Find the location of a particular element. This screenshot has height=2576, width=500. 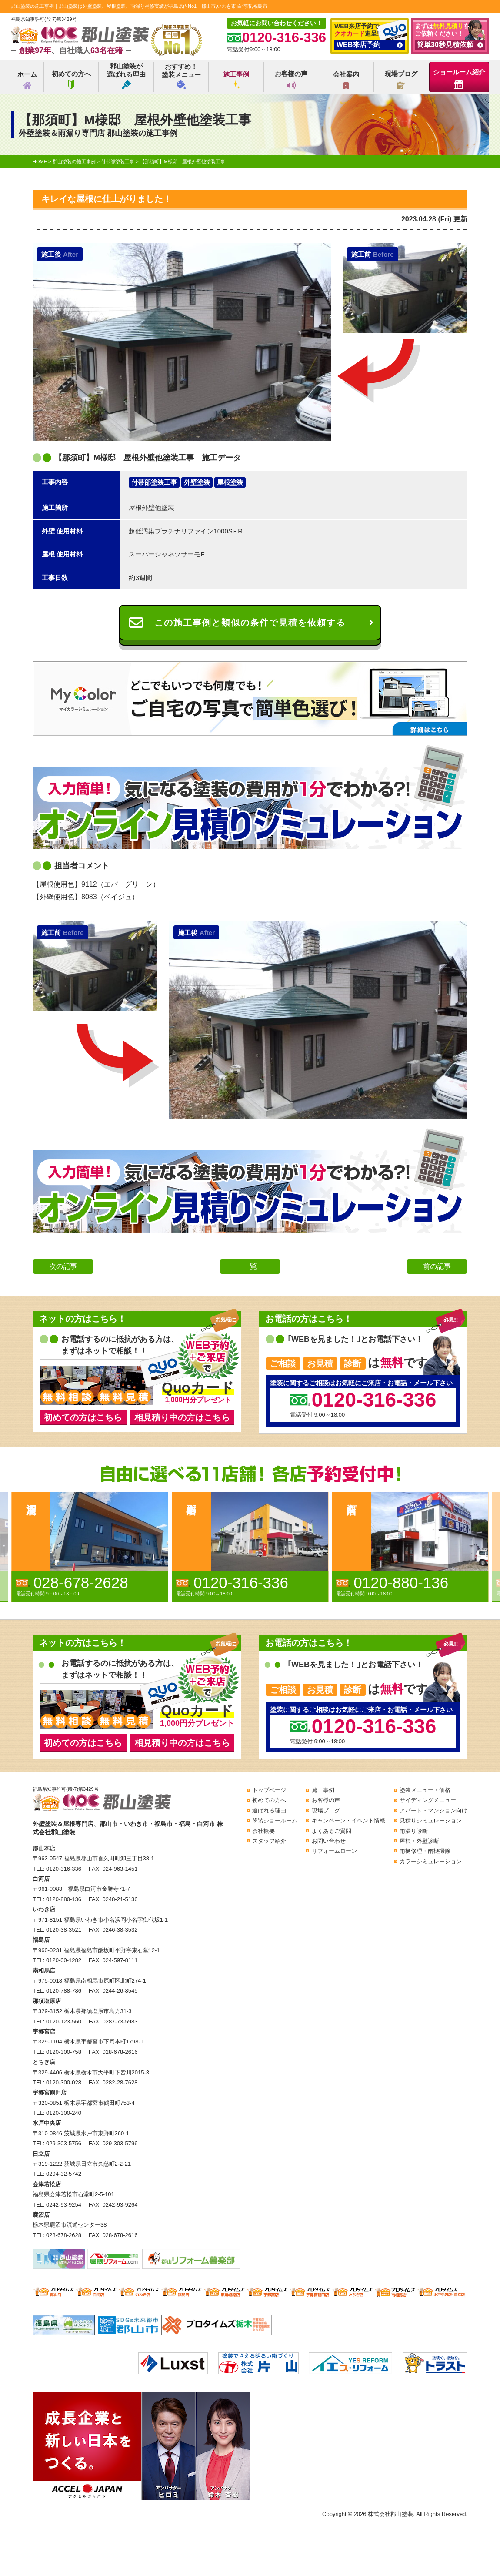

雨漏り診断 is located at coordinates (414, 1831).